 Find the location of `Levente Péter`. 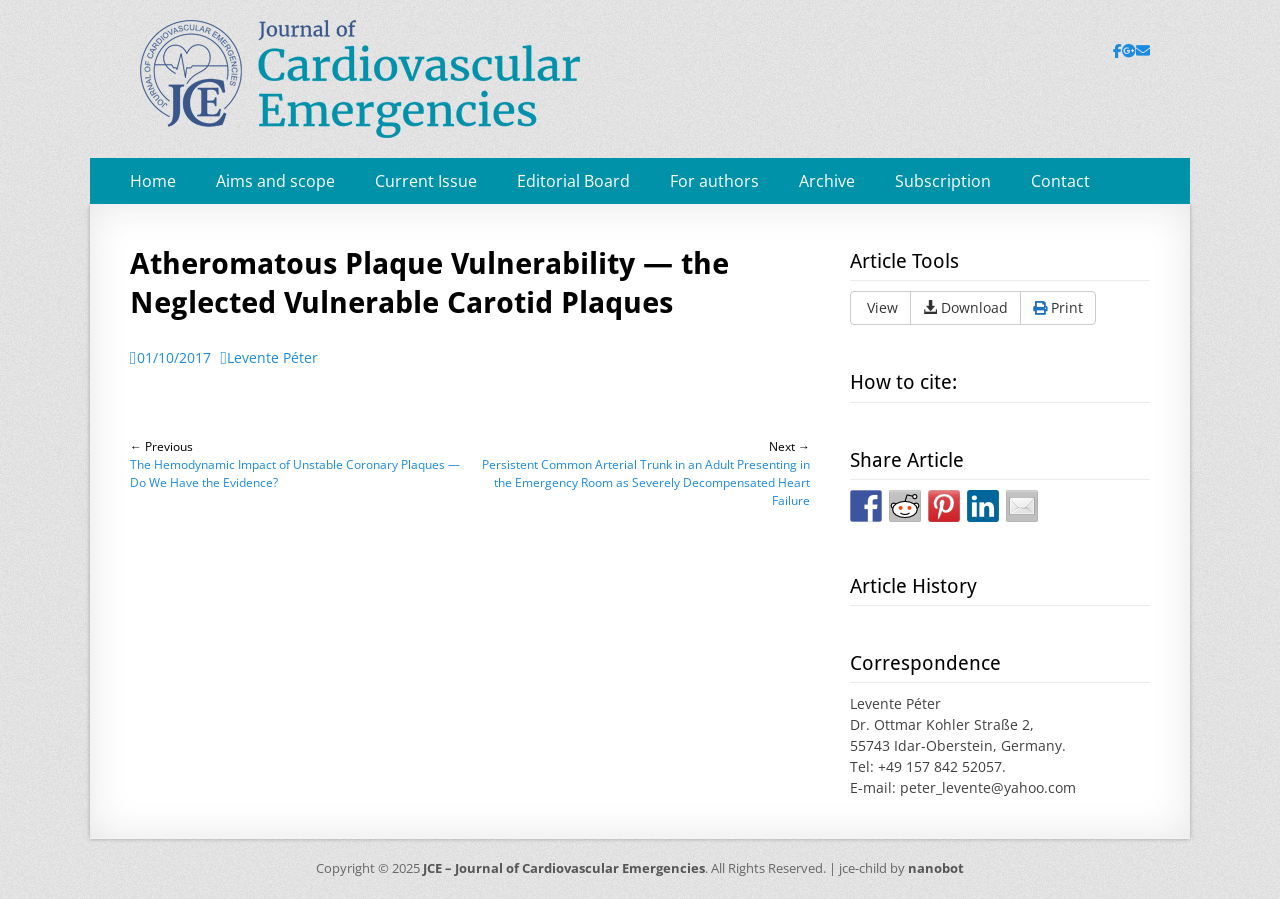

Levente Péter is located at coordinates (272, 357).